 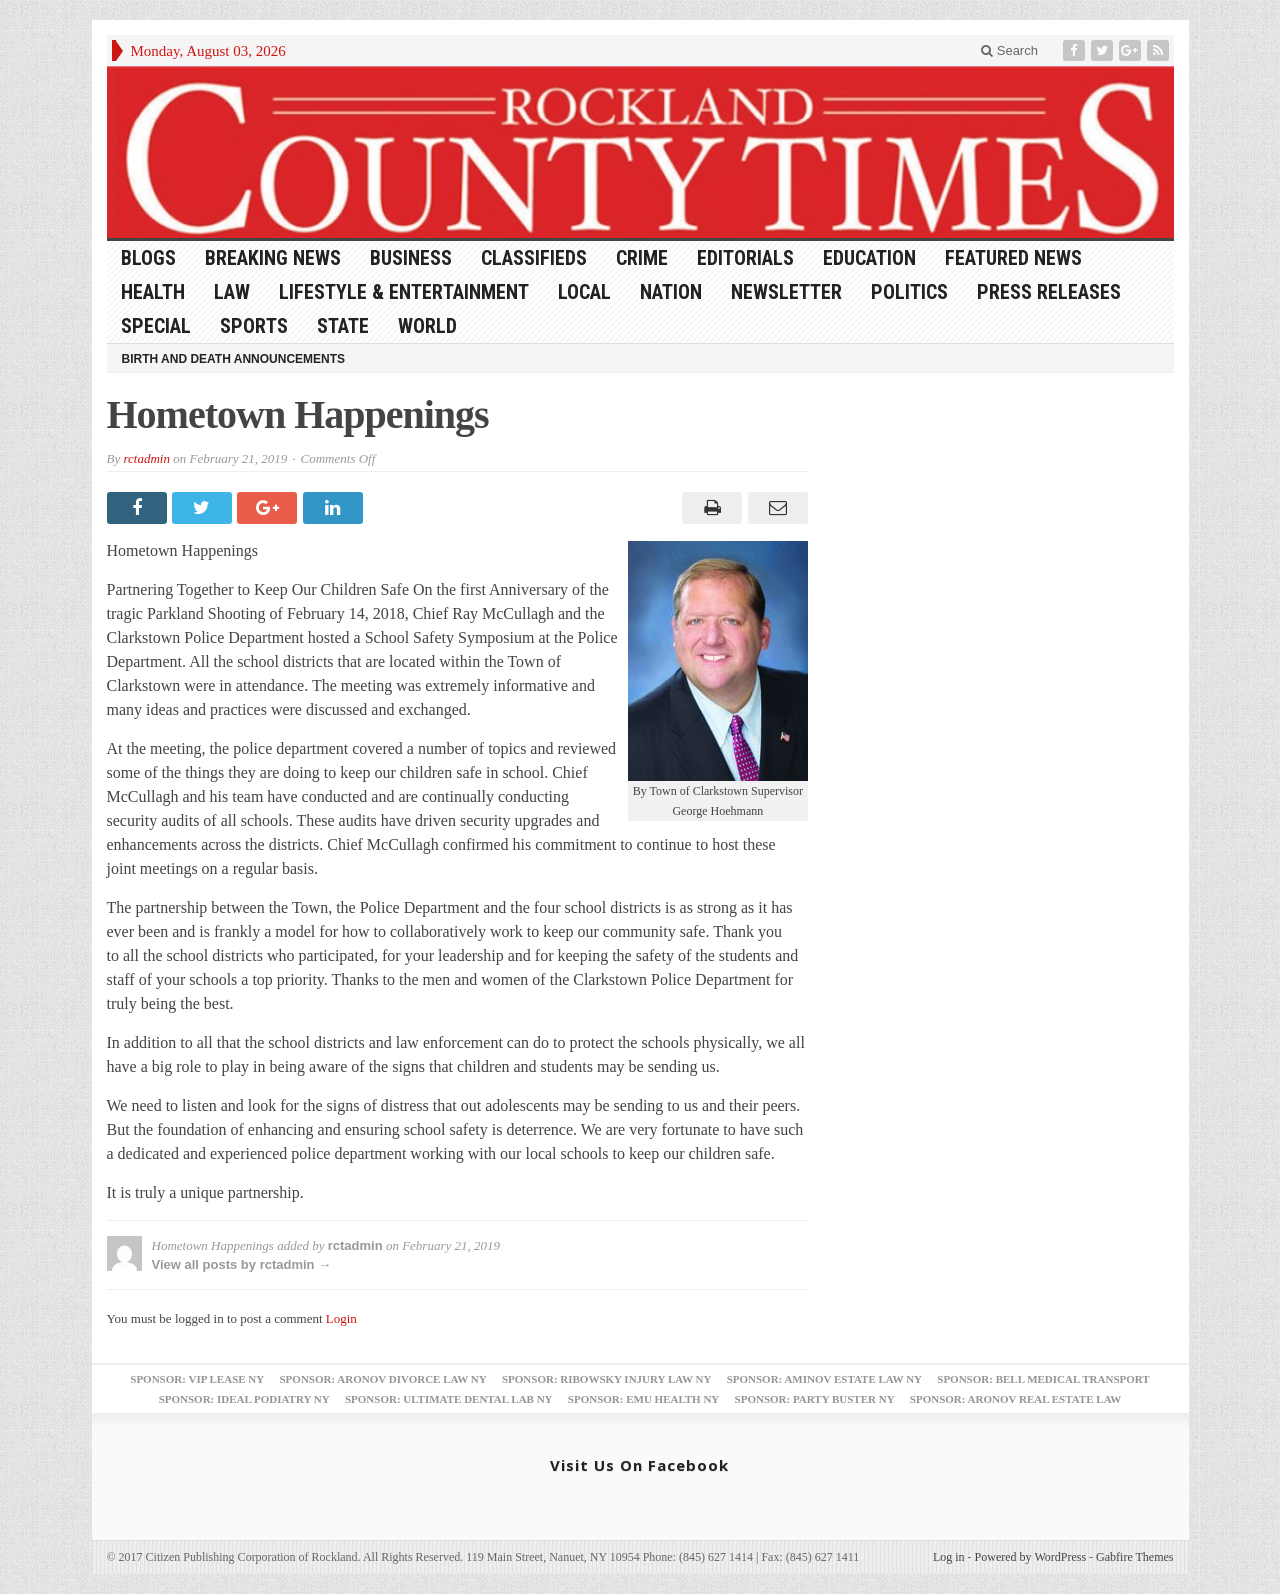 I want to click on Sponsor: VIP Lease NY, so click(x=197, y=1379).